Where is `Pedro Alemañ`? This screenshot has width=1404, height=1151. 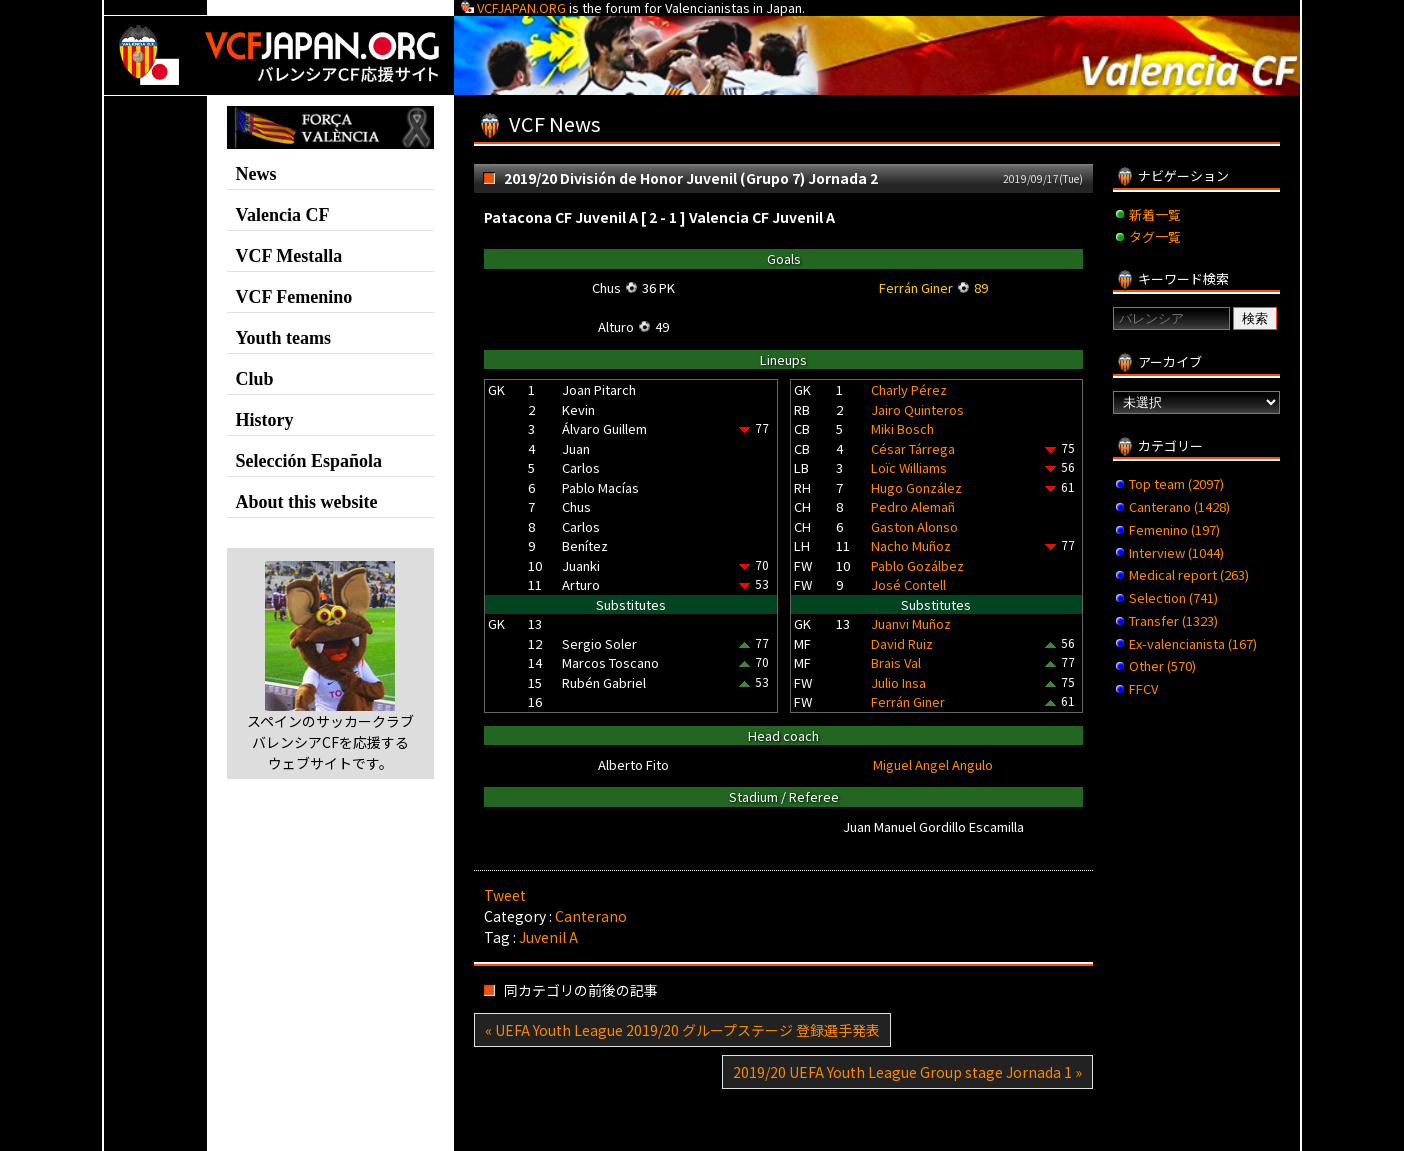 Pedro Alemañ is located at coordinates (913, 506).